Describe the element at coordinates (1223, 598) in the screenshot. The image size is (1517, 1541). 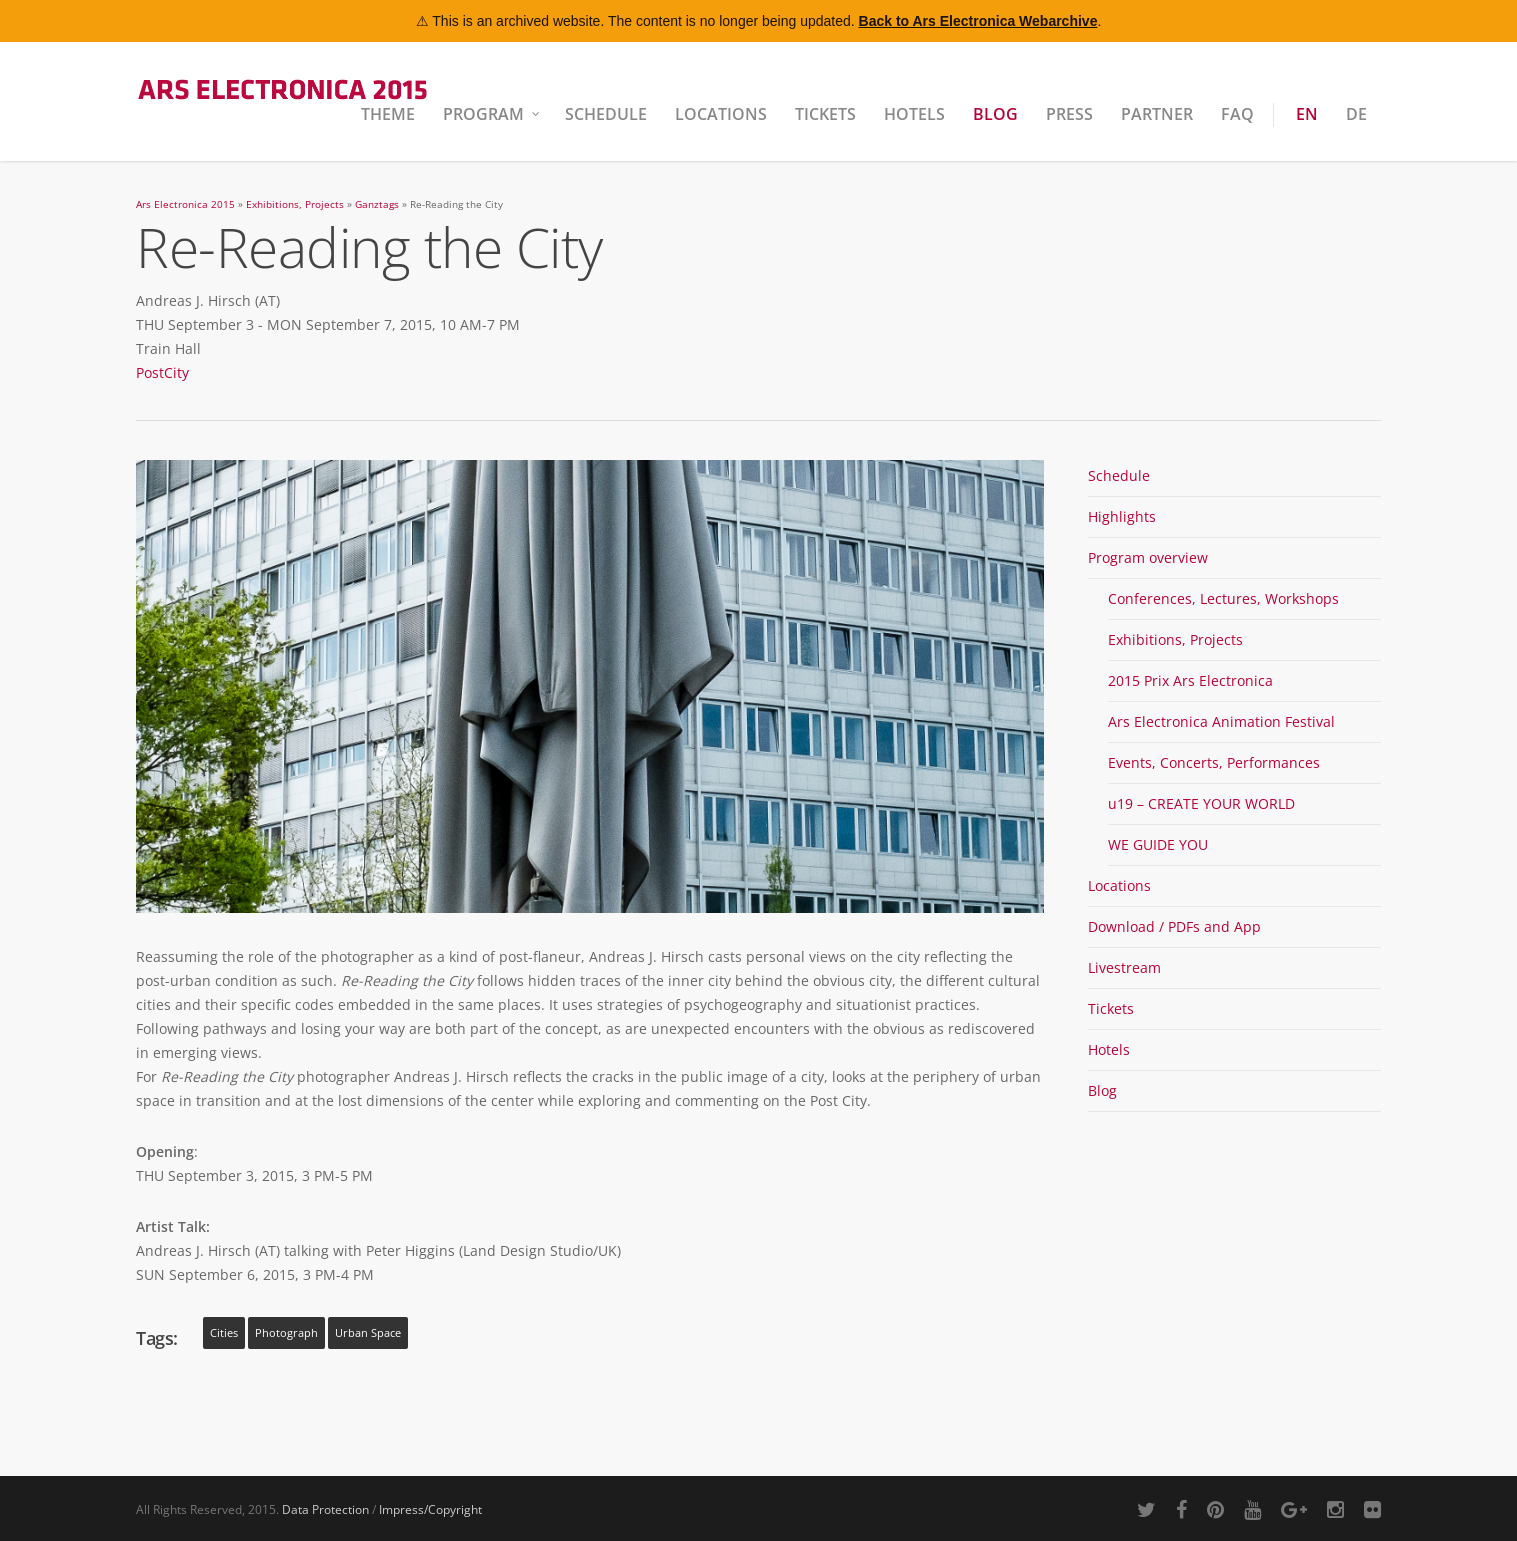
I see `Conferences, Lectures, Workshops` at that location.